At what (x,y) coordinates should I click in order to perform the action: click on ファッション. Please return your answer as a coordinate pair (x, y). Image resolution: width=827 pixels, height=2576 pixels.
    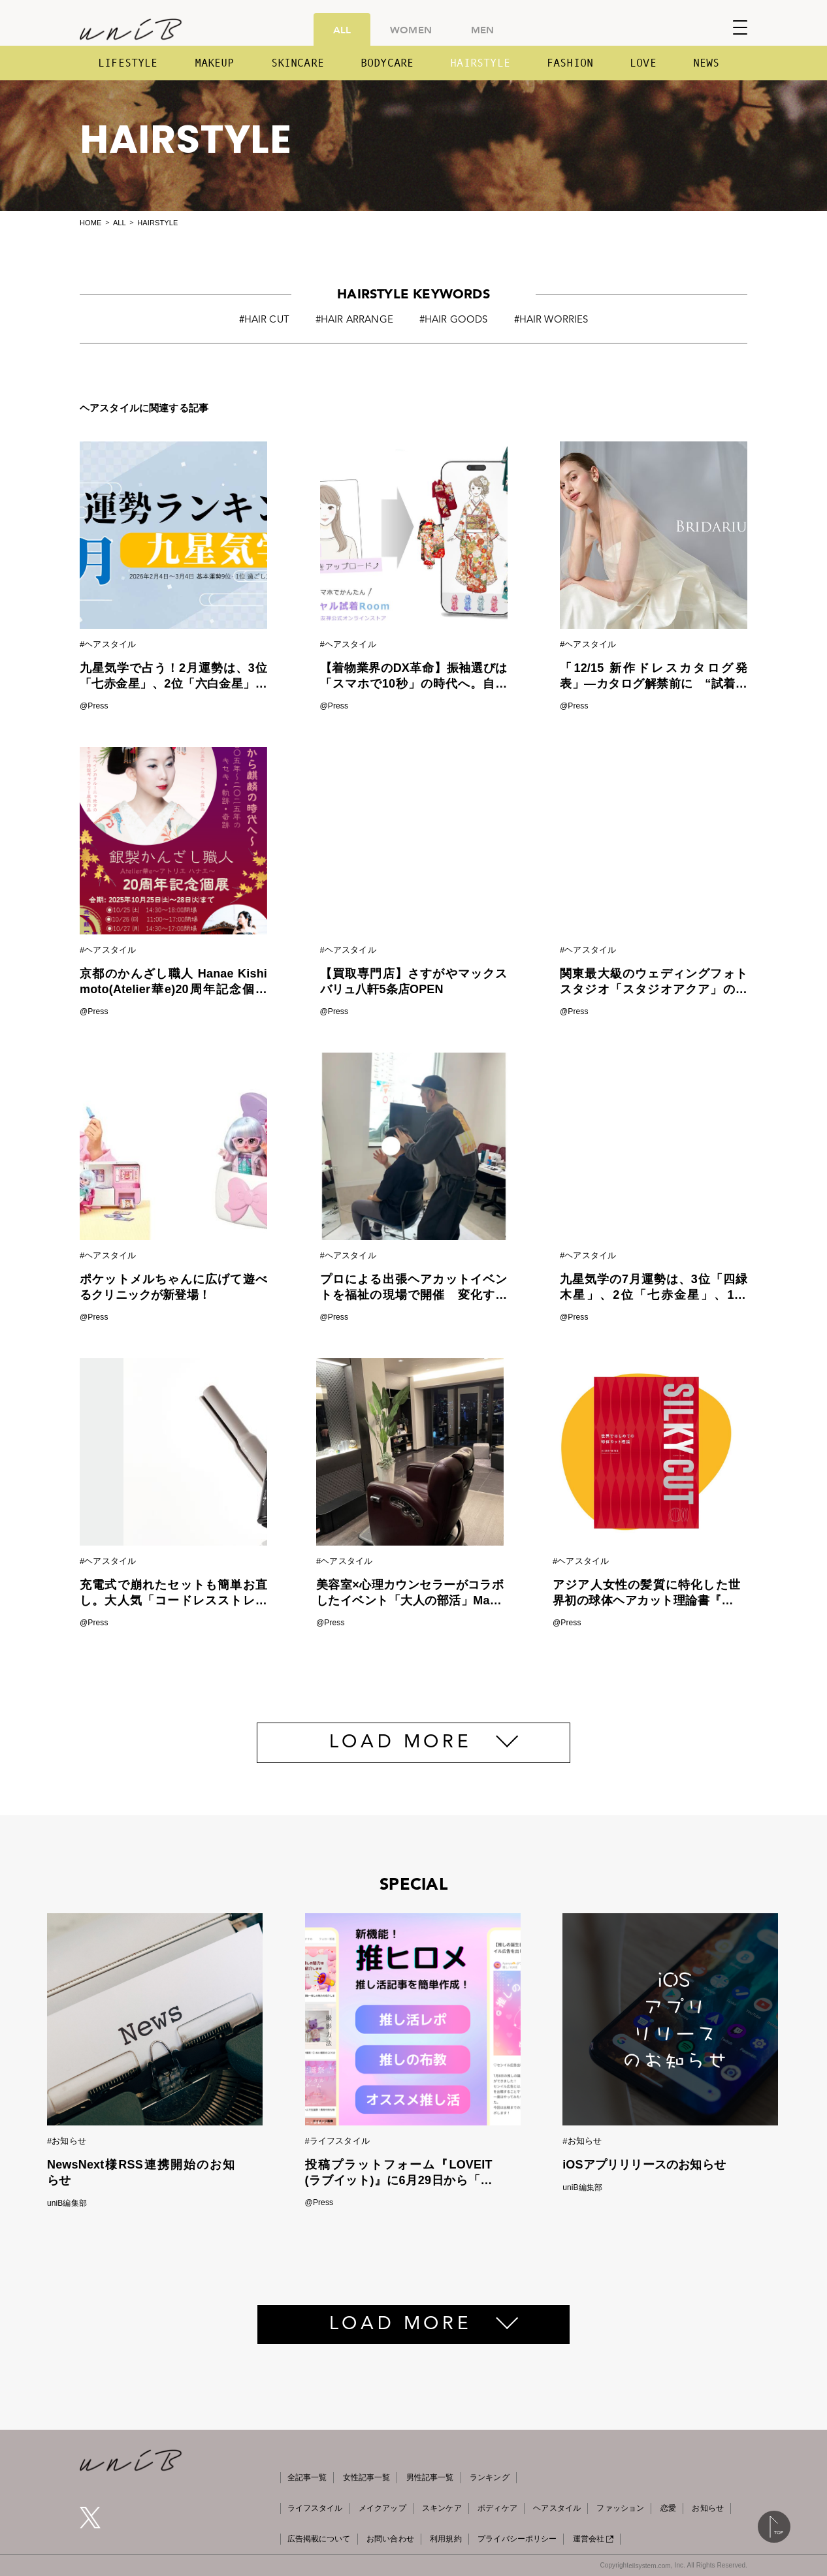
    Looking at the image, I should click on (620, 2508).